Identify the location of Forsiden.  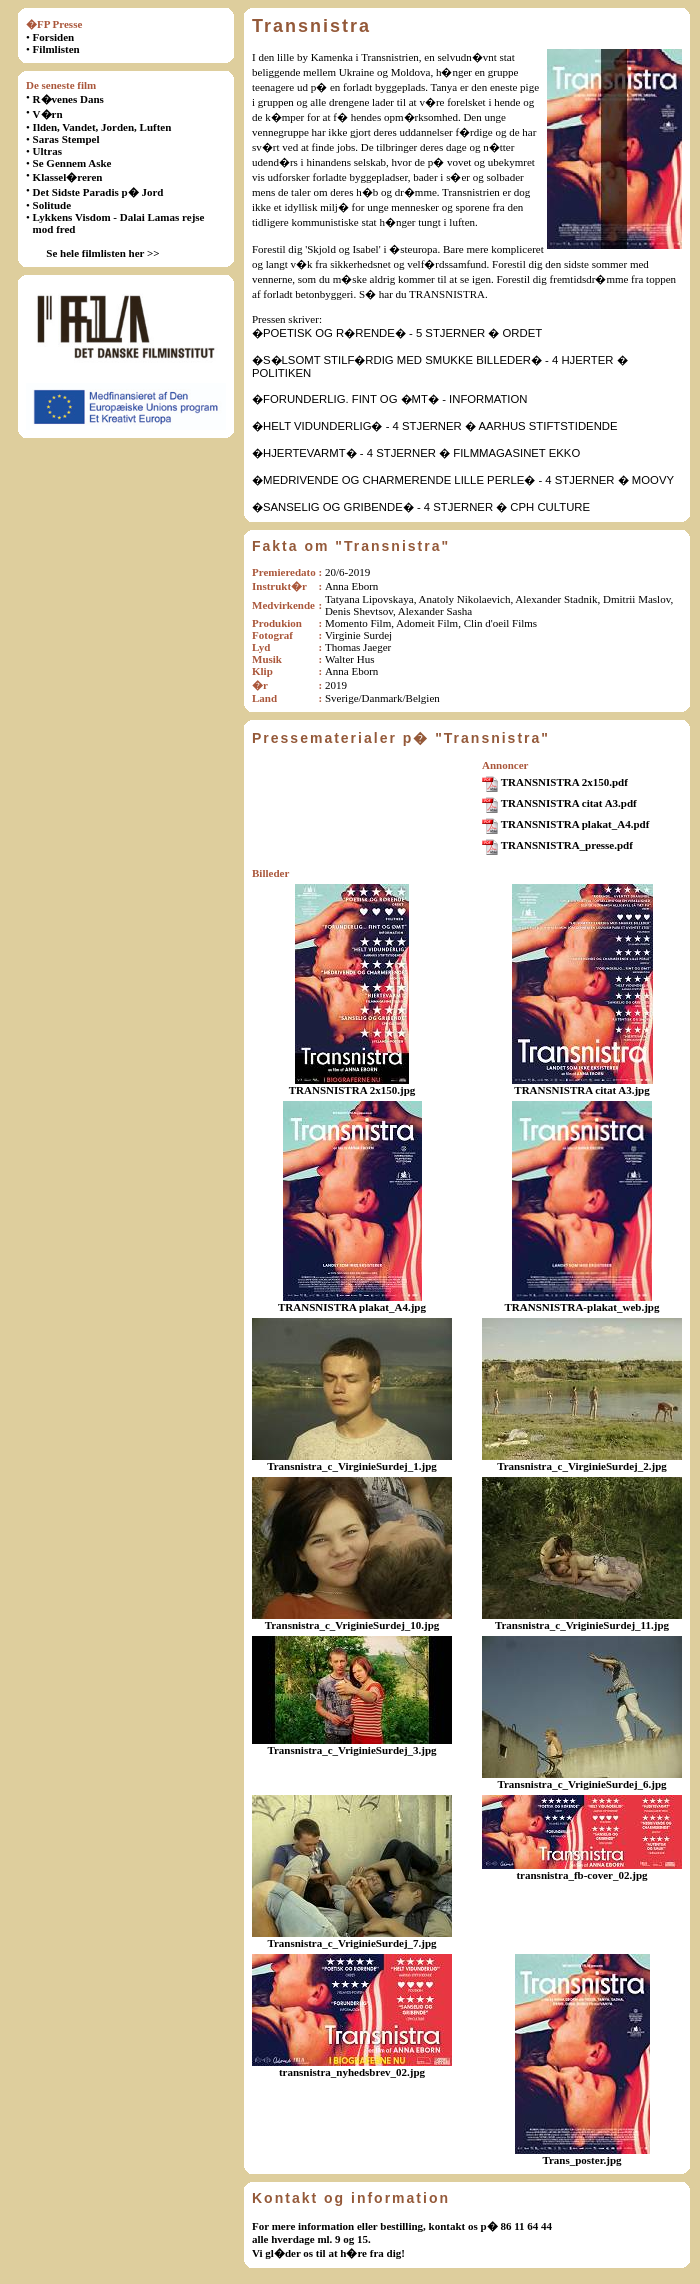
(54, 37).